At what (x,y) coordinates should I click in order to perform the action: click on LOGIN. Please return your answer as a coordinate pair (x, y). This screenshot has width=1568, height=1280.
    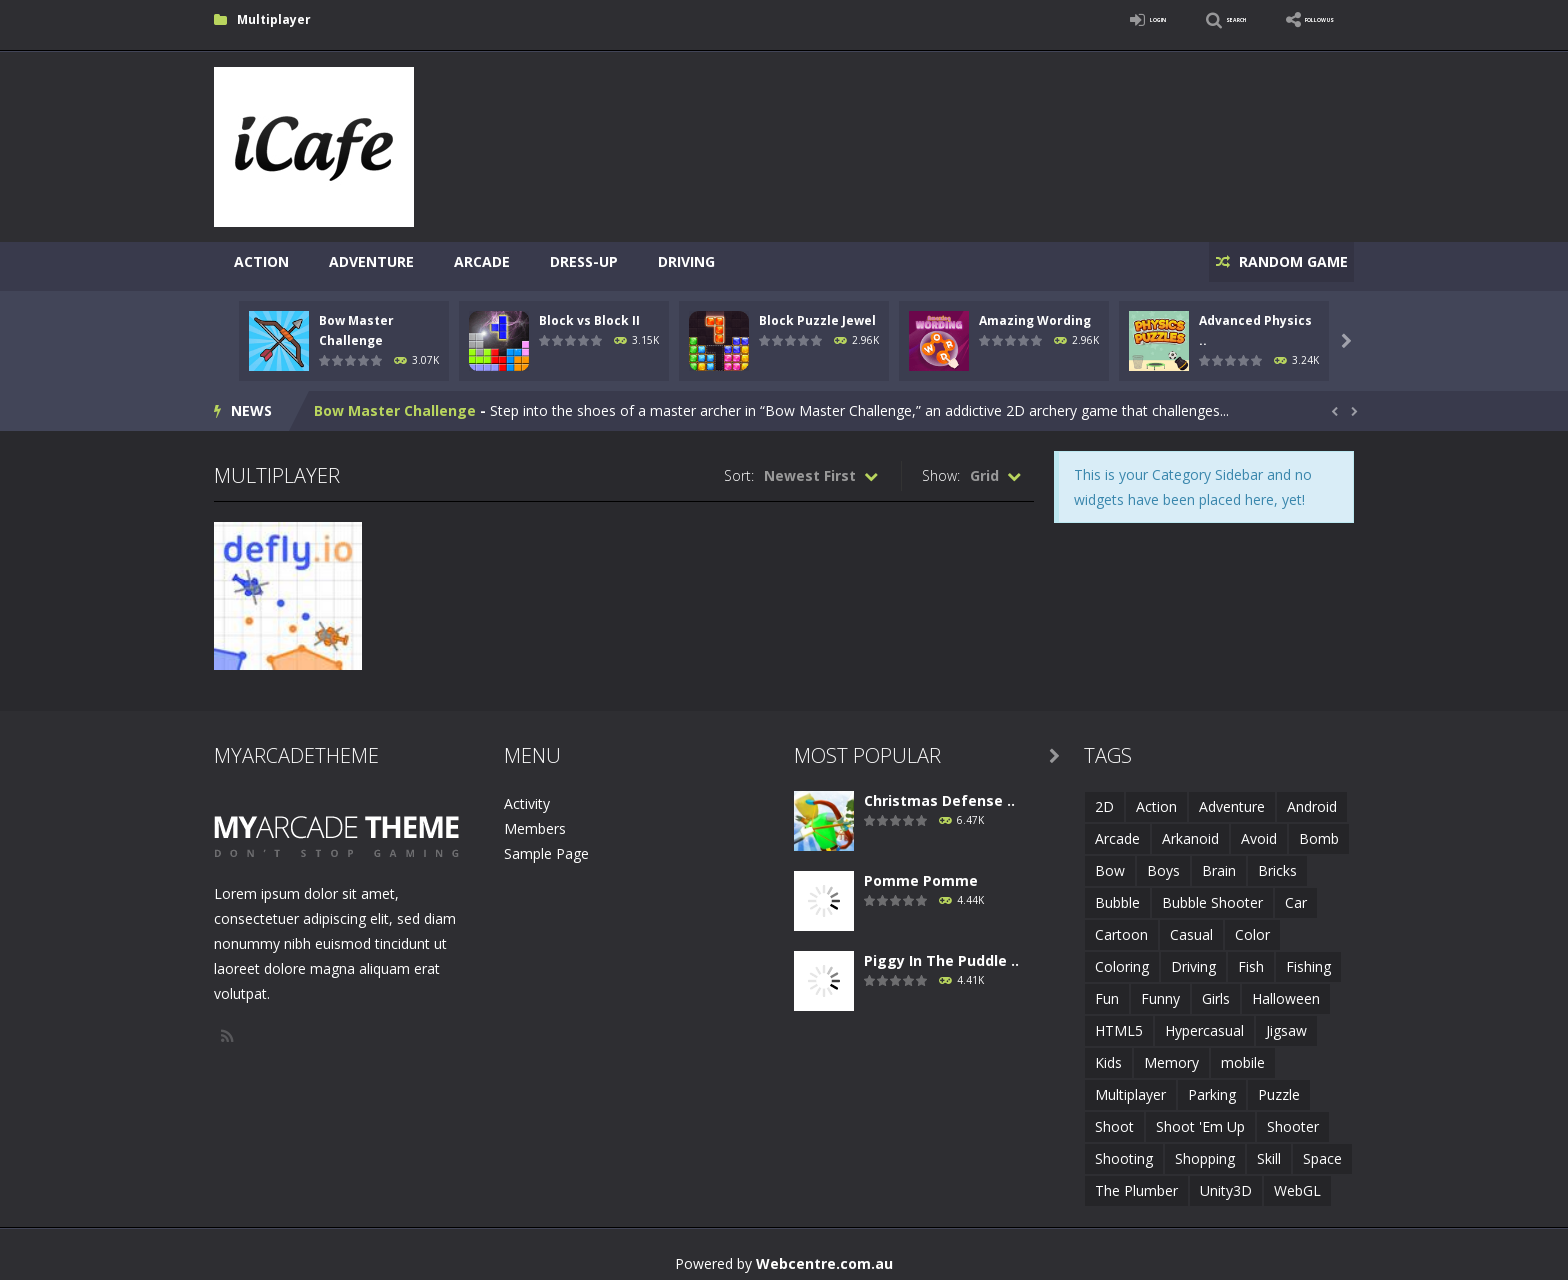
    Looking at the image, I should click on (1070, 19).